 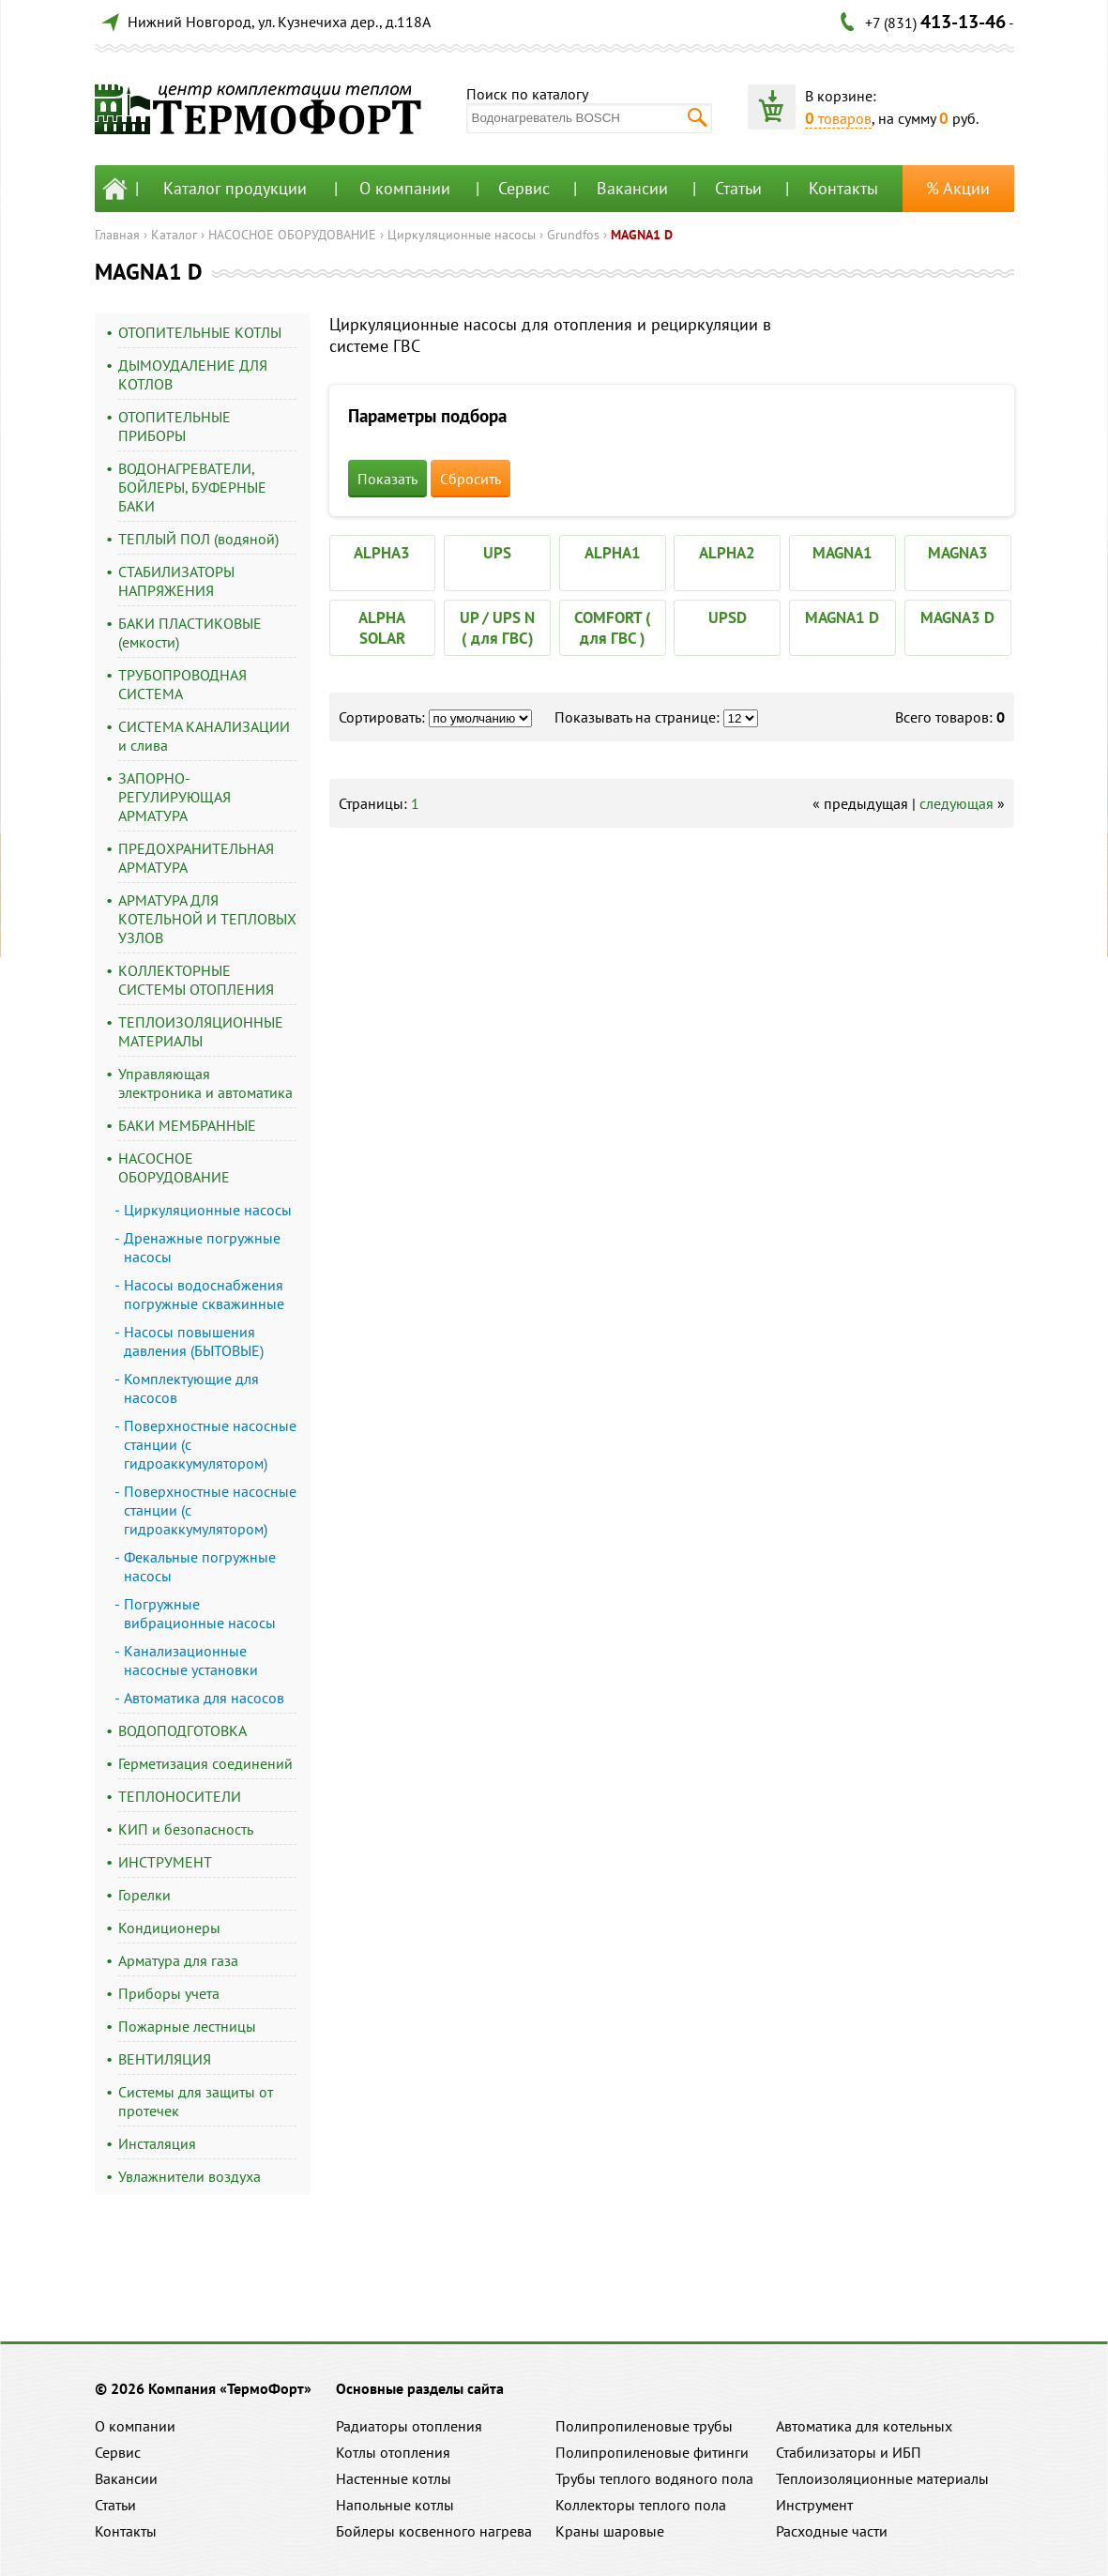 I want to click on Комплектующие для насосов, so click(x=191, y=1388).